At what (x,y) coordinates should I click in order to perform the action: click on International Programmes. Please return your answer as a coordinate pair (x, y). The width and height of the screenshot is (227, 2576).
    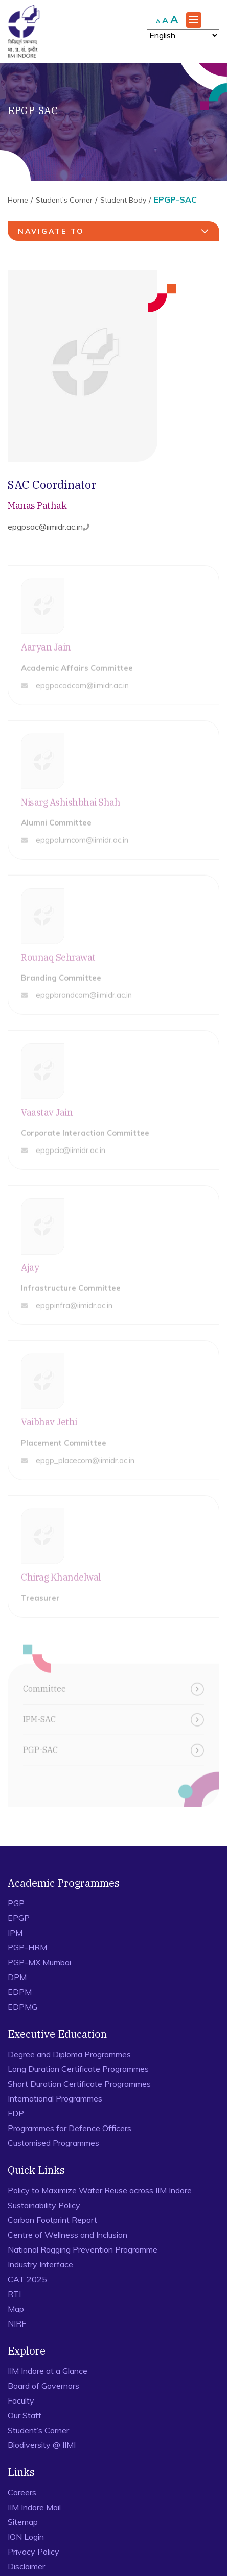
    Looking at the image, I should click on (55, 2098).